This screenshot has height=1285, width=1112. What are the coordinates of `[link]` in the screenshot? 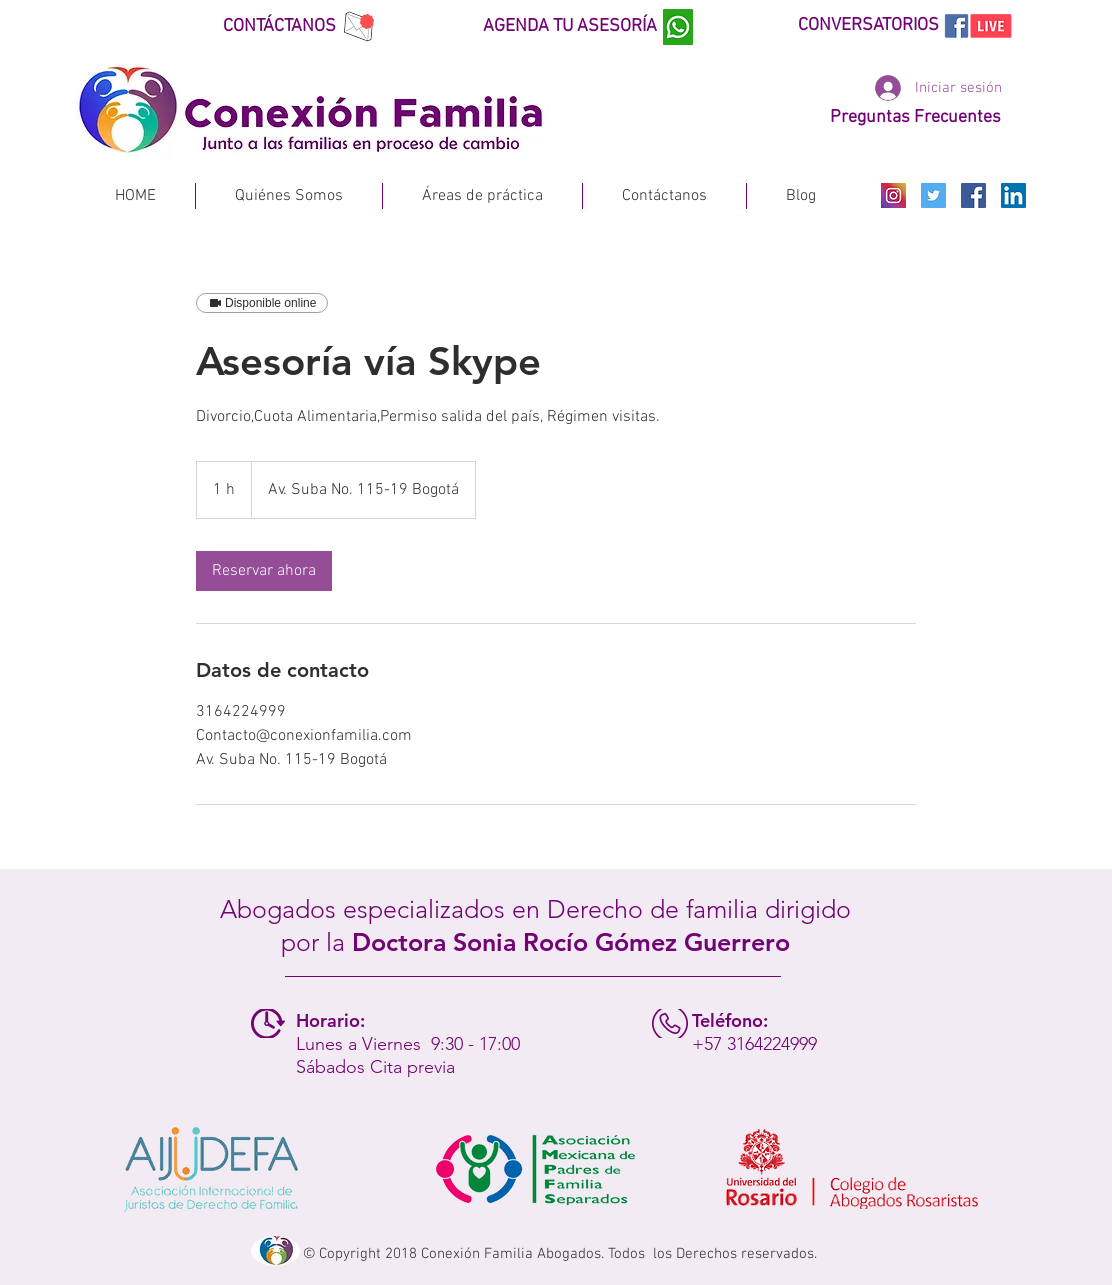 It's located at (264, 571).